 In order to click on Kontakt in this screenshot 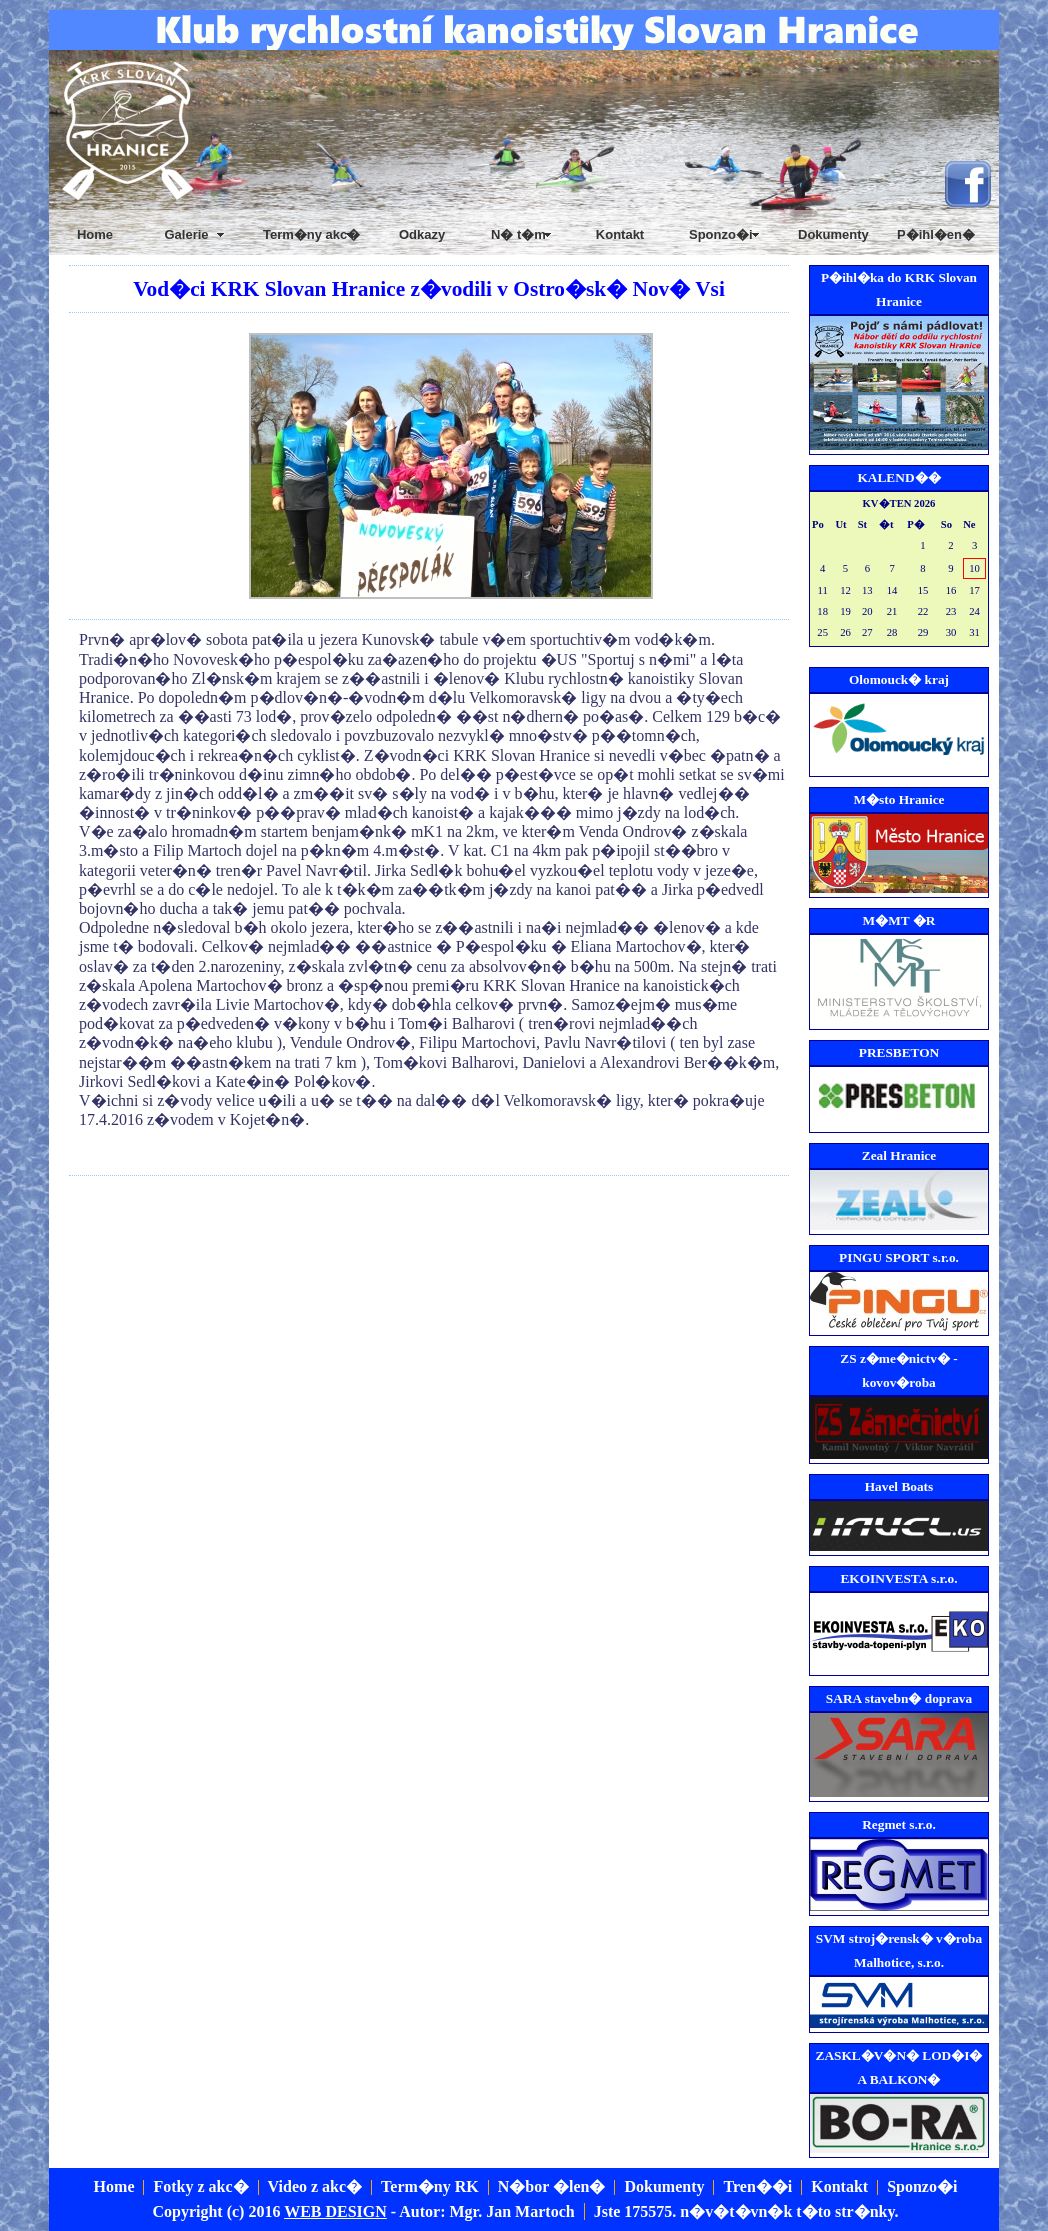, I will do `click(620, 234)`.